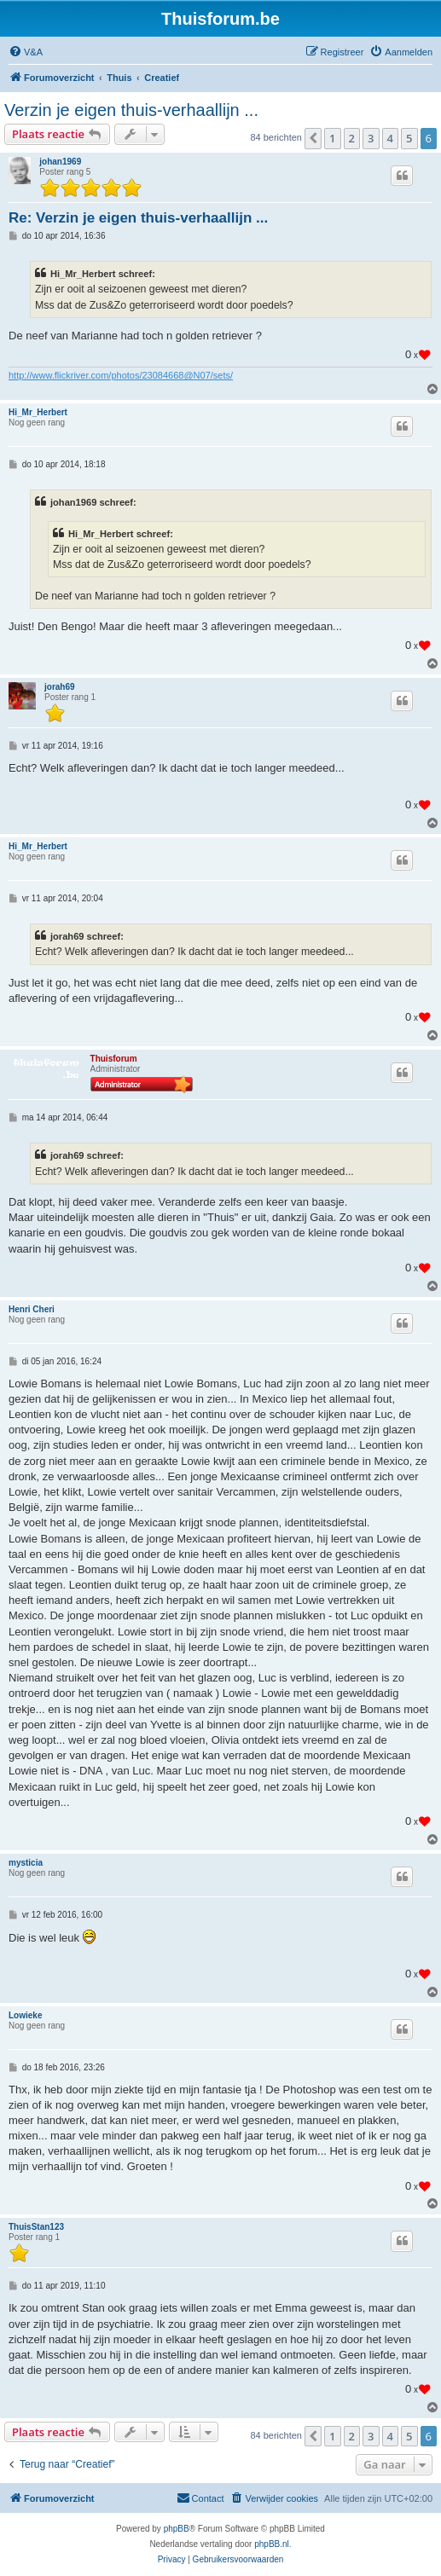  Describe the element at coordinates (352, 138) in the screenshot. I see `2 [button]` at that location.